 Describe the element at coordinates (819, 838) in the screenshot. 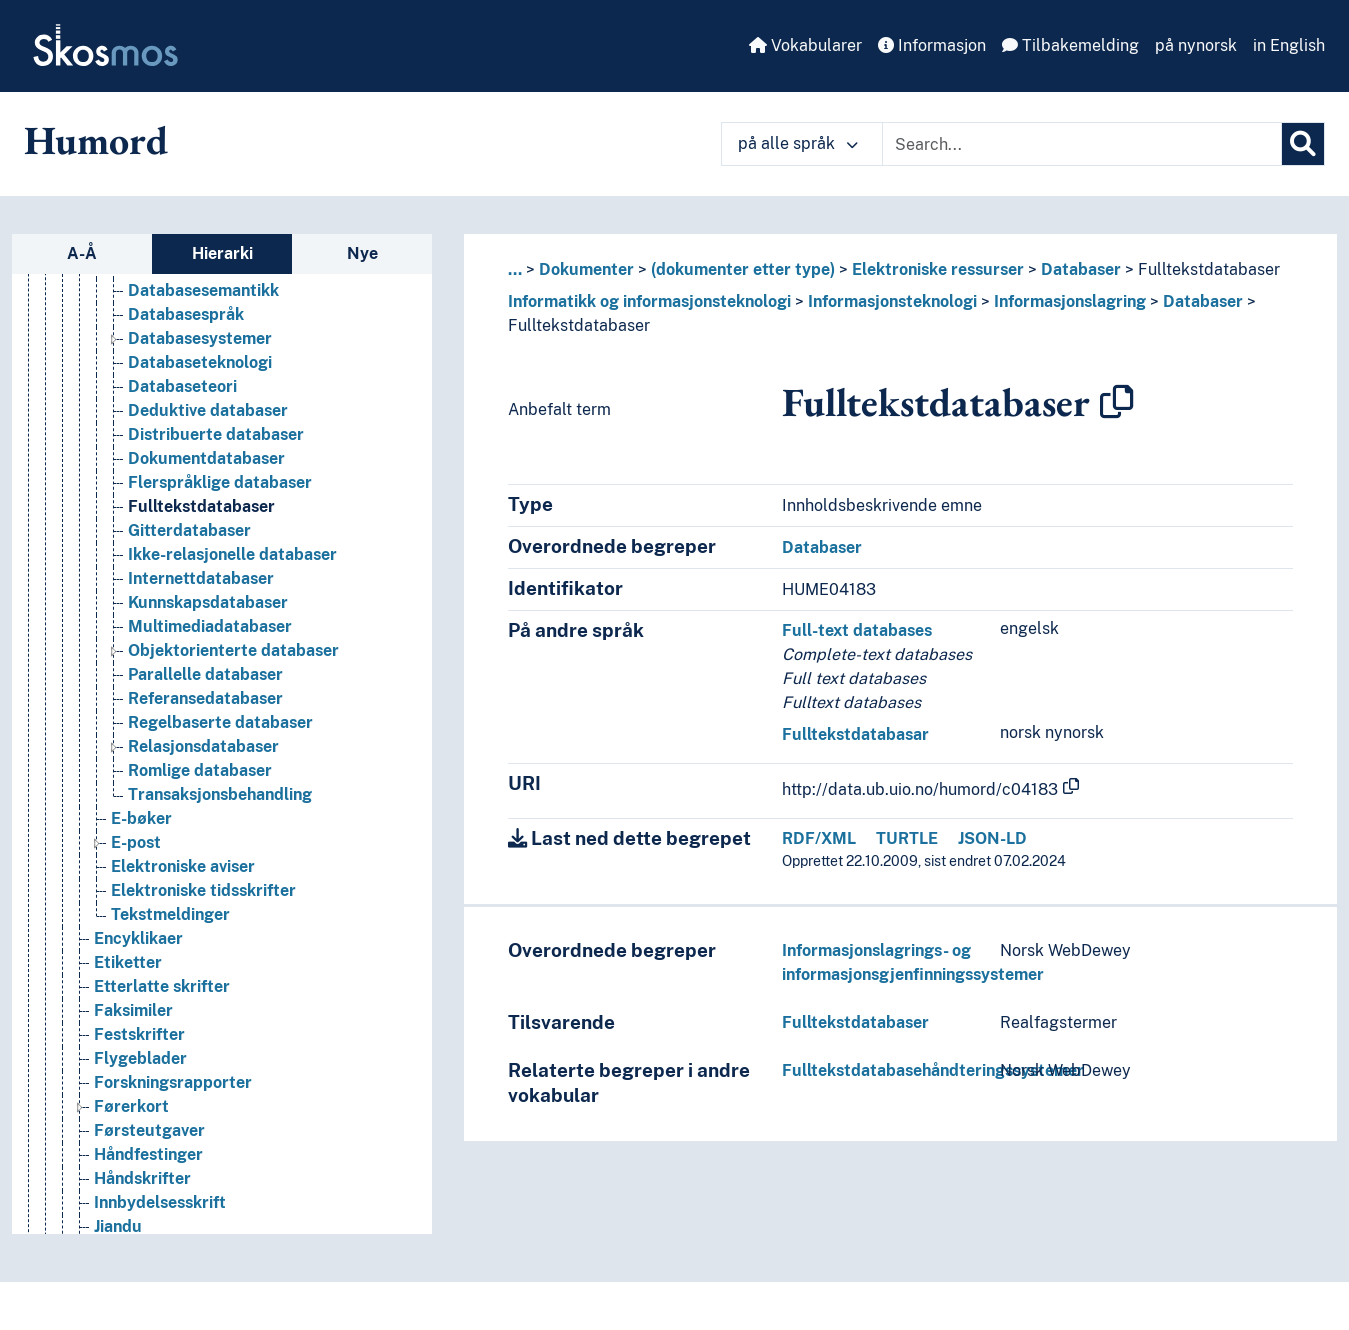

I see `RDF/XML` at that location.